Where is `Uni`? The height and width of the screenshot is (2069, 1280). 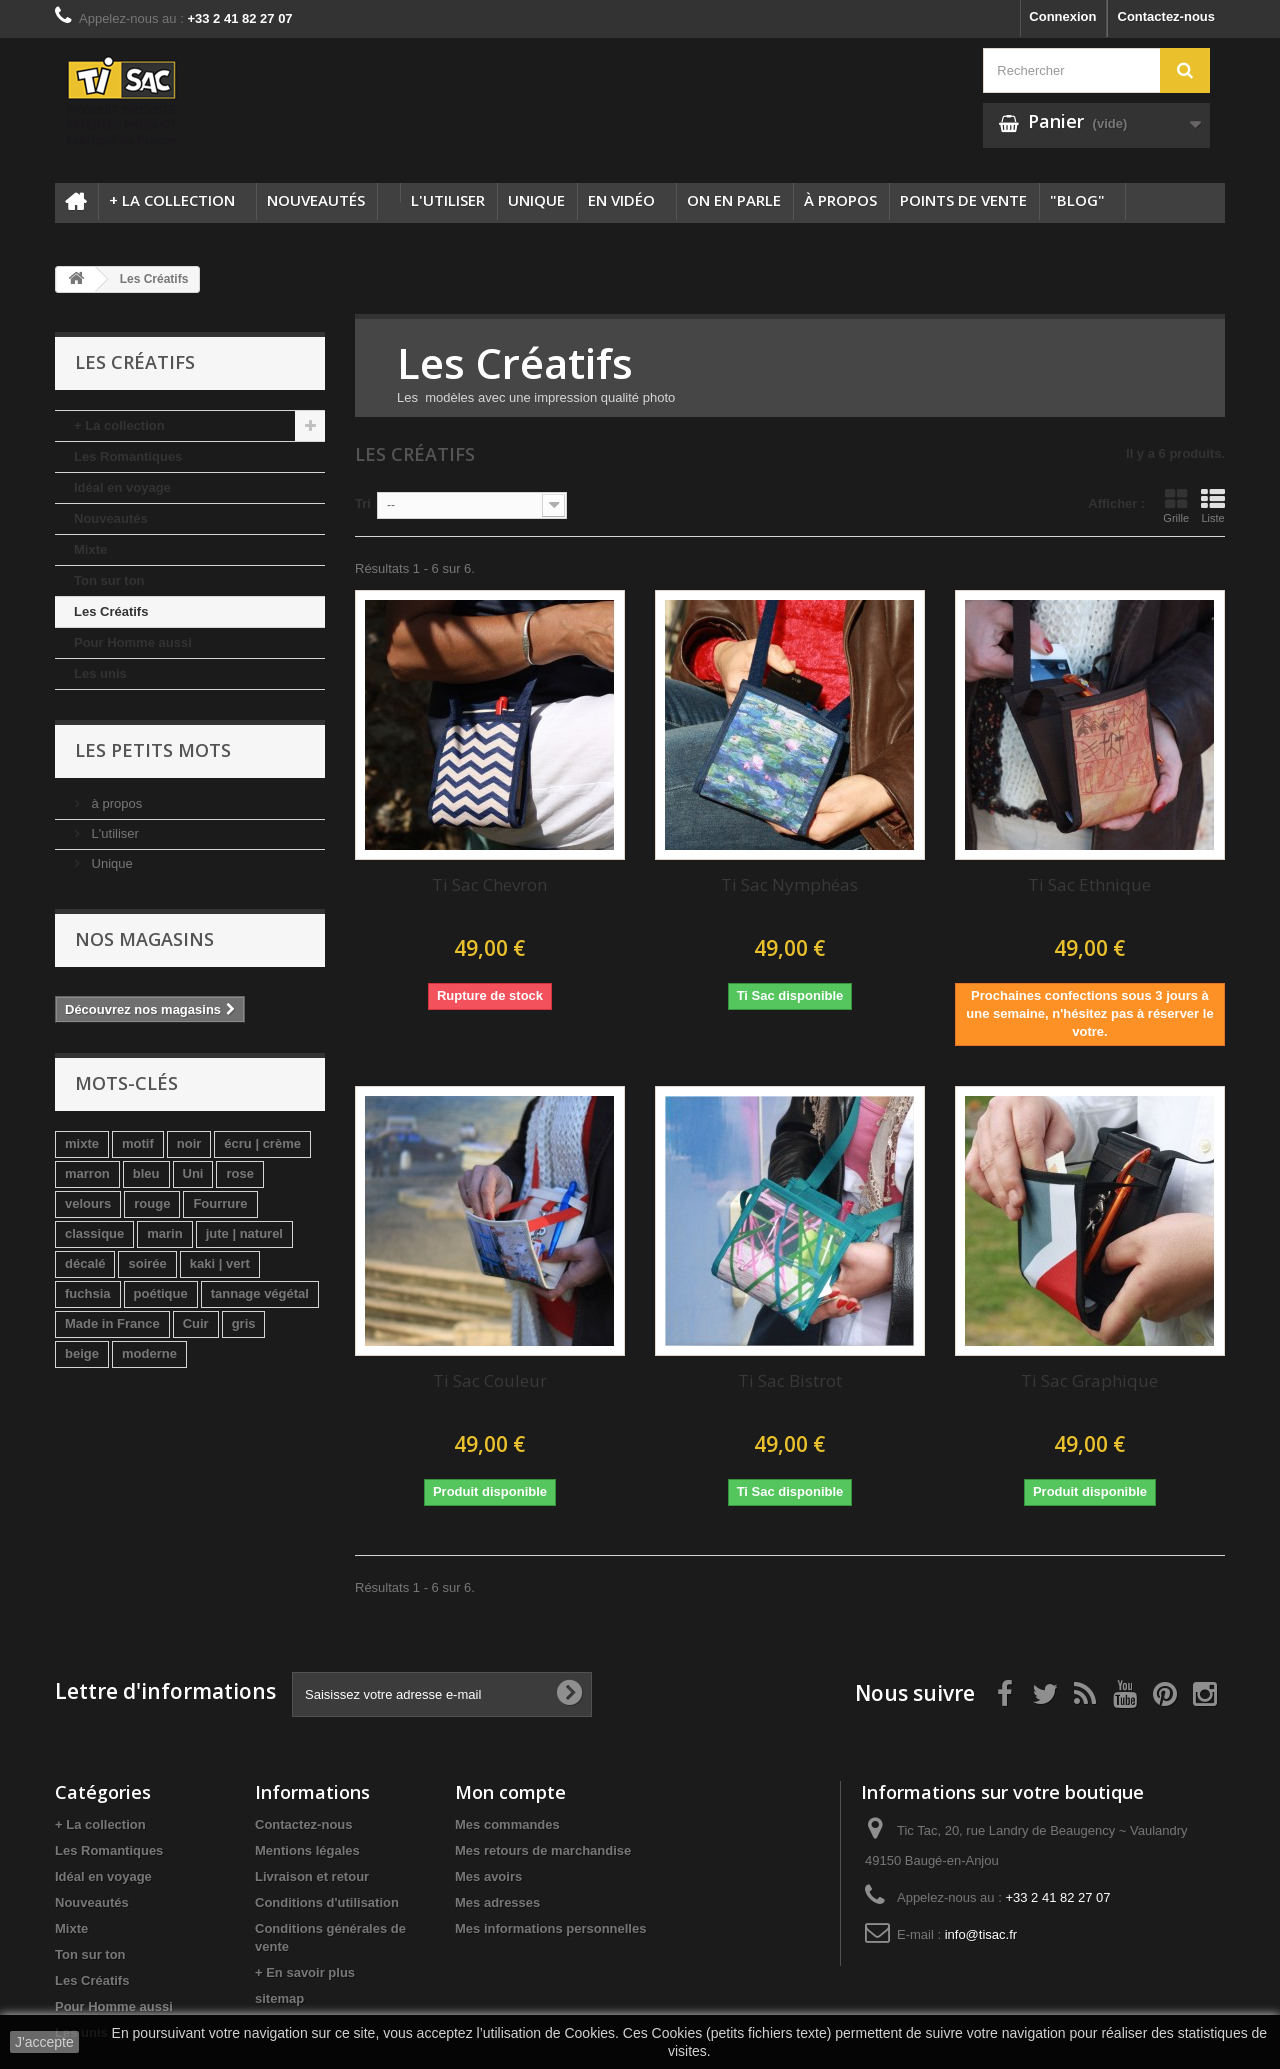
Uni is located at coordinates (193, 1173).